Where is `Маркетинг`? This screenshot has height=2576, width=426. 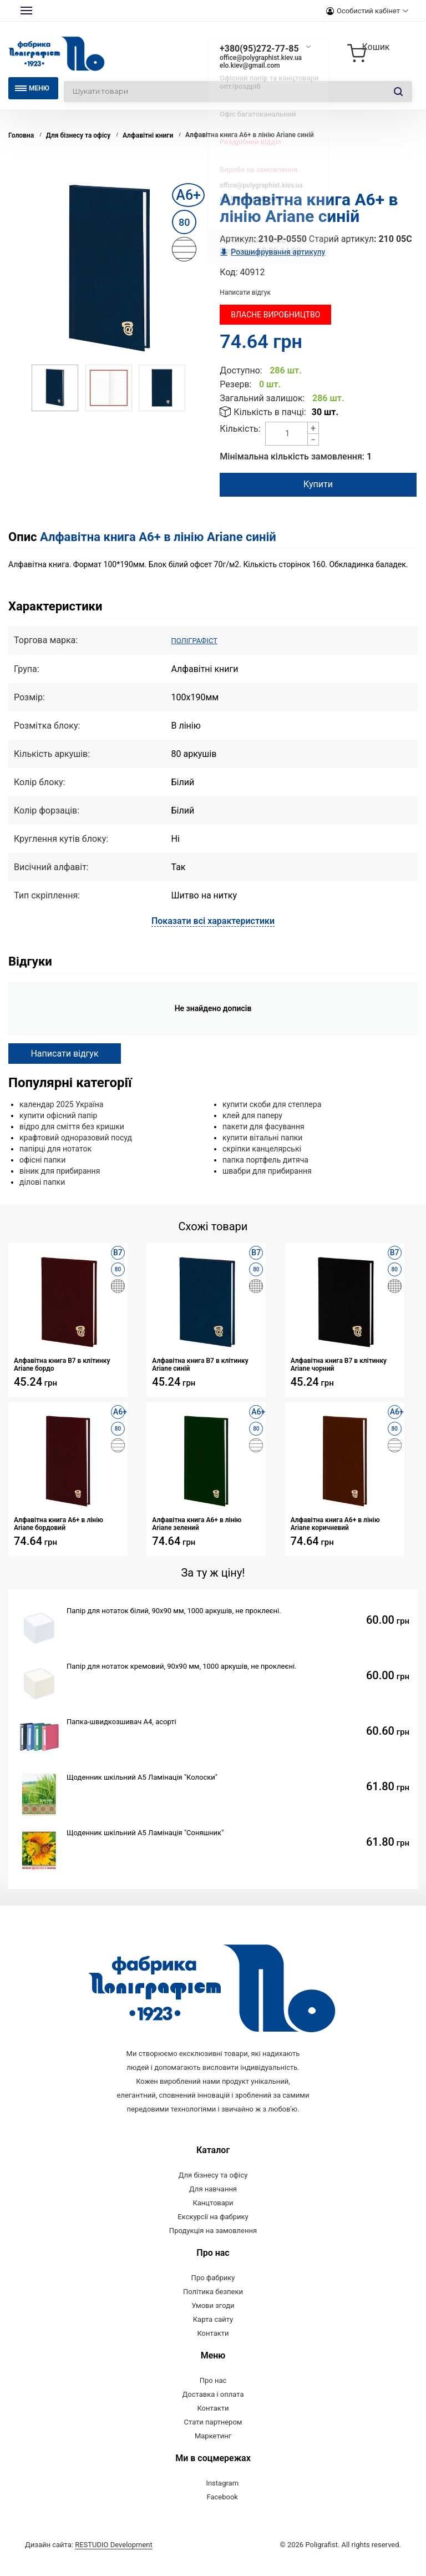 Маркетинг is located at coordinates (213, 2452).